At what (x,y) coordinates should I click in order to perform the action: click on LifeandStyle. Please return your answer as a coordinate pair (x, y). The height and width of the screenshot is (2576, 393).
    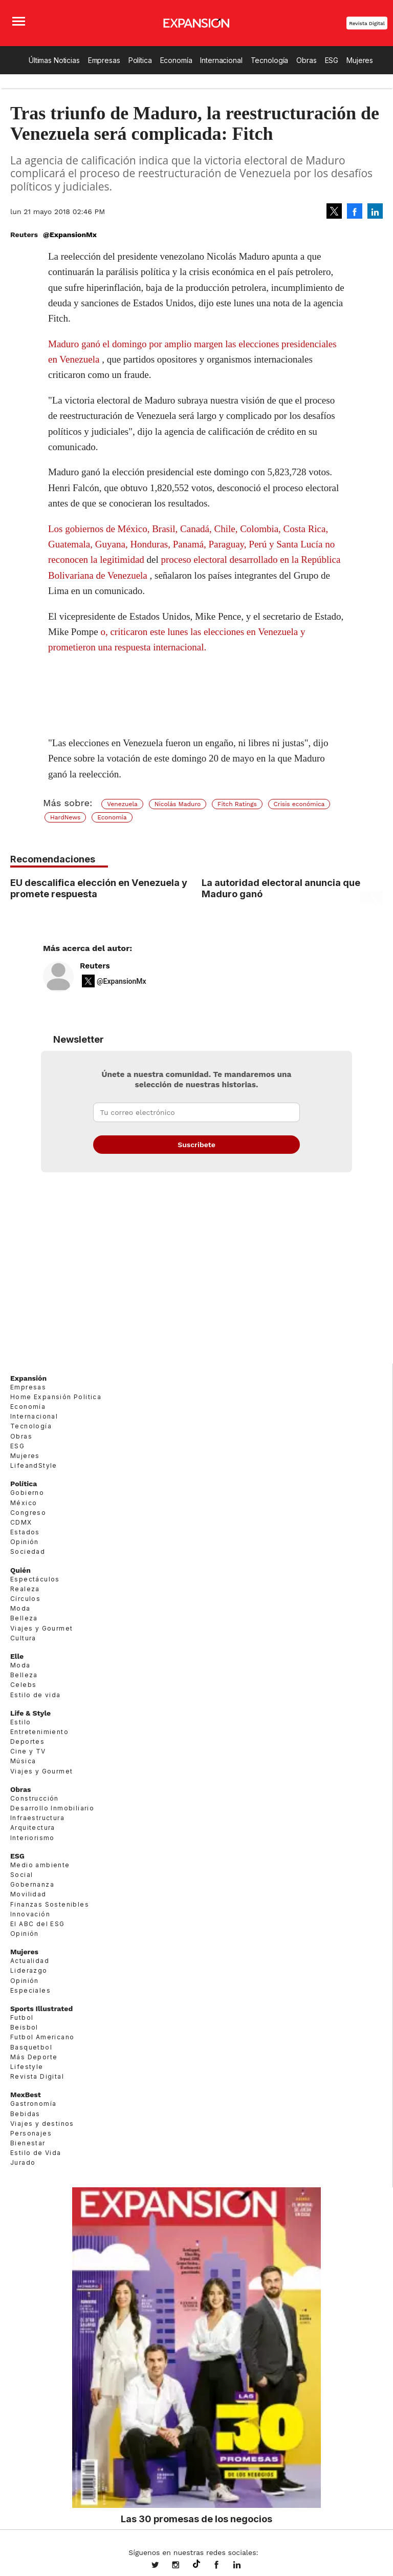
    Looking at the image, I should click on (33, 1465).